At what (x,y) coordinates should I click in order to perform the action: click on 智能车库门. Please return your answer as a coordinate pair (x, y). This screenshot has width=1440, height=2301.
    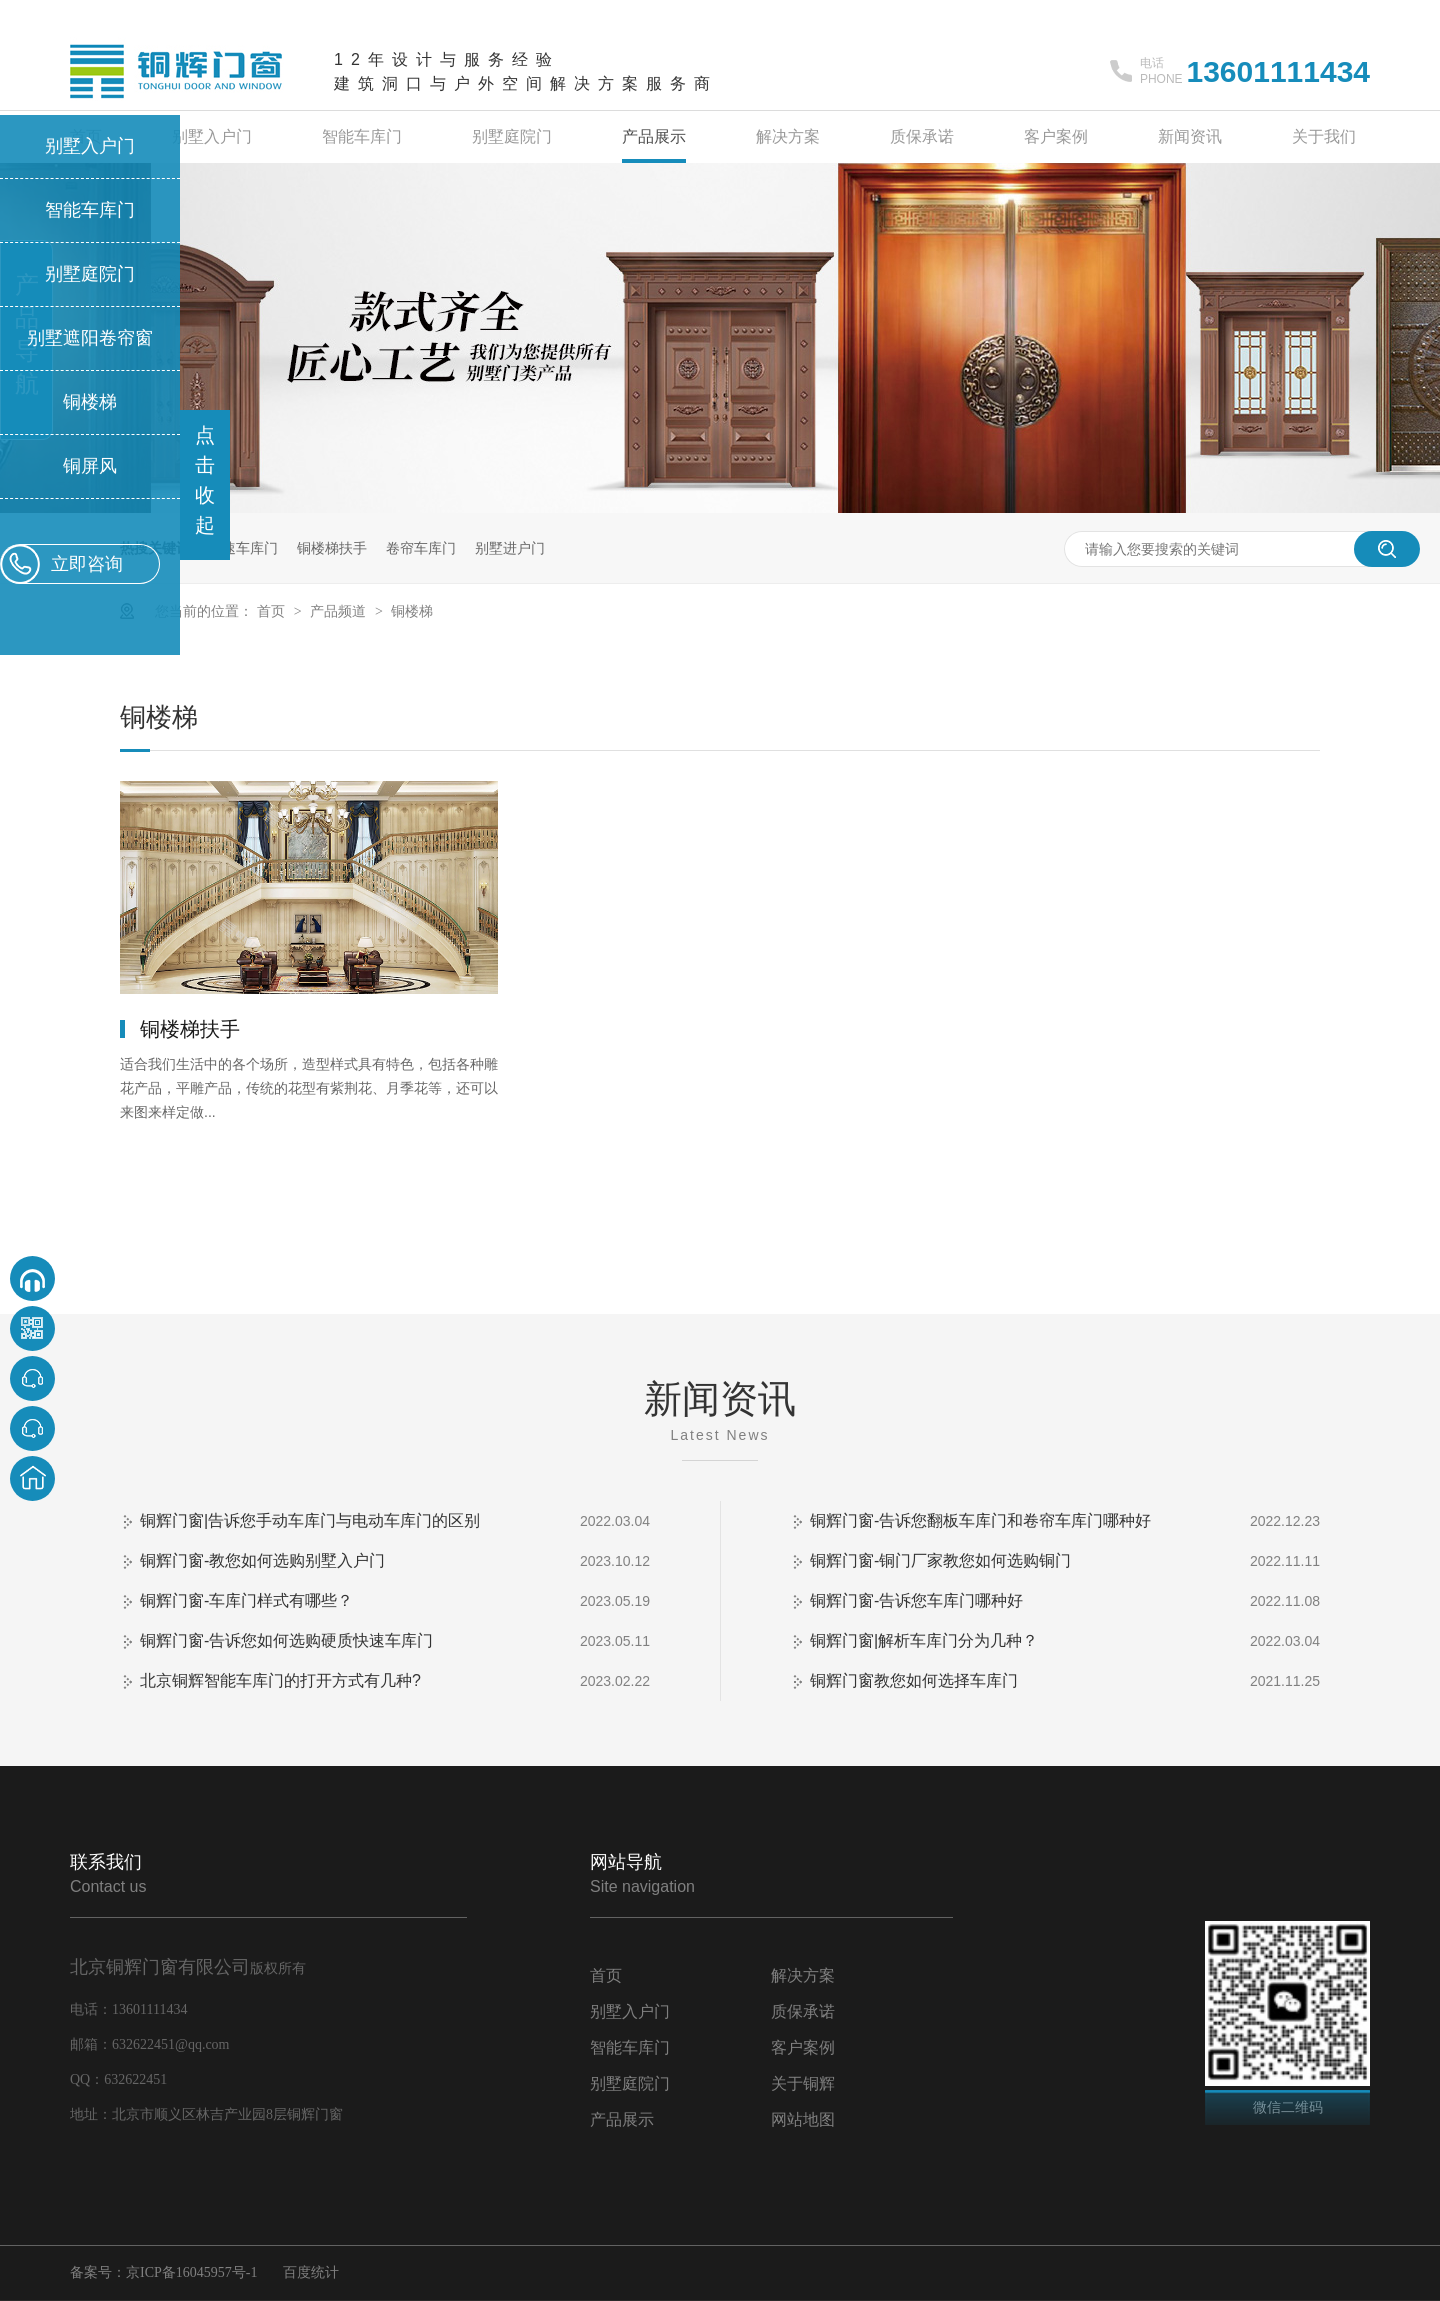
    Looking at the image, I should click on (362, 136).